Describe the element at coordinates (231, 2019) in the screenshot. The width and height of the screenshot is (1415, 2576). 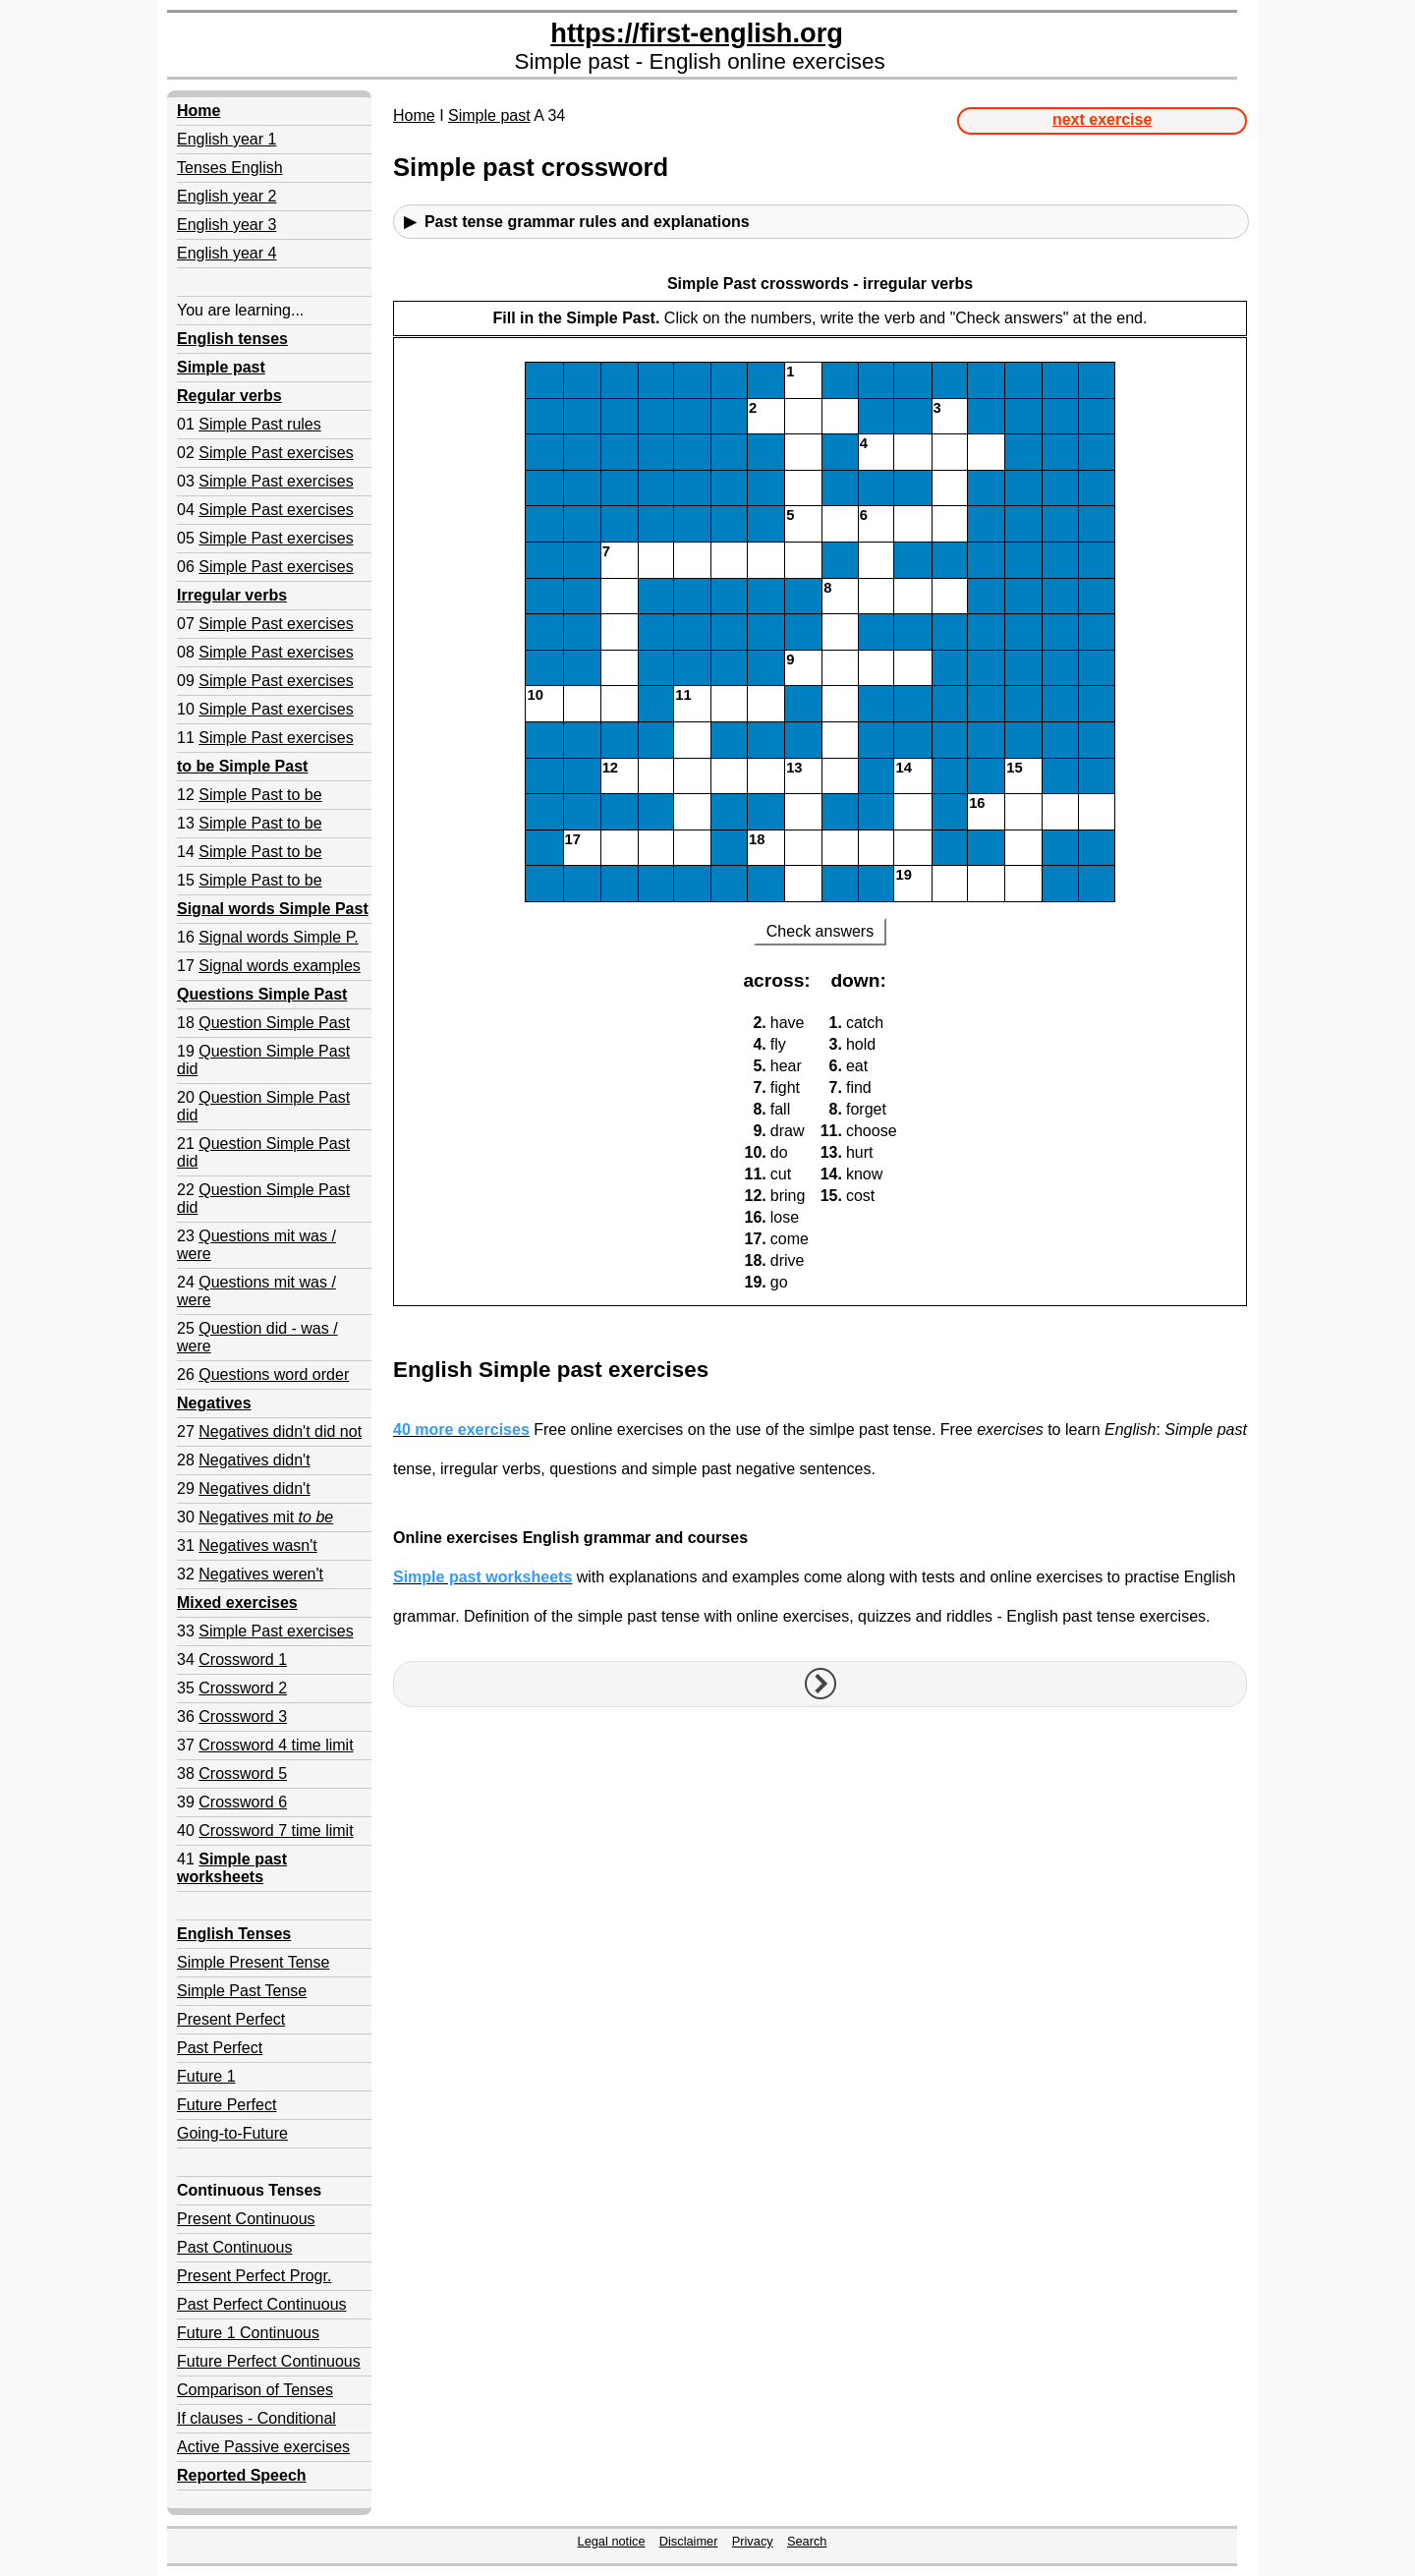
I see `Present Perfect` at that location.